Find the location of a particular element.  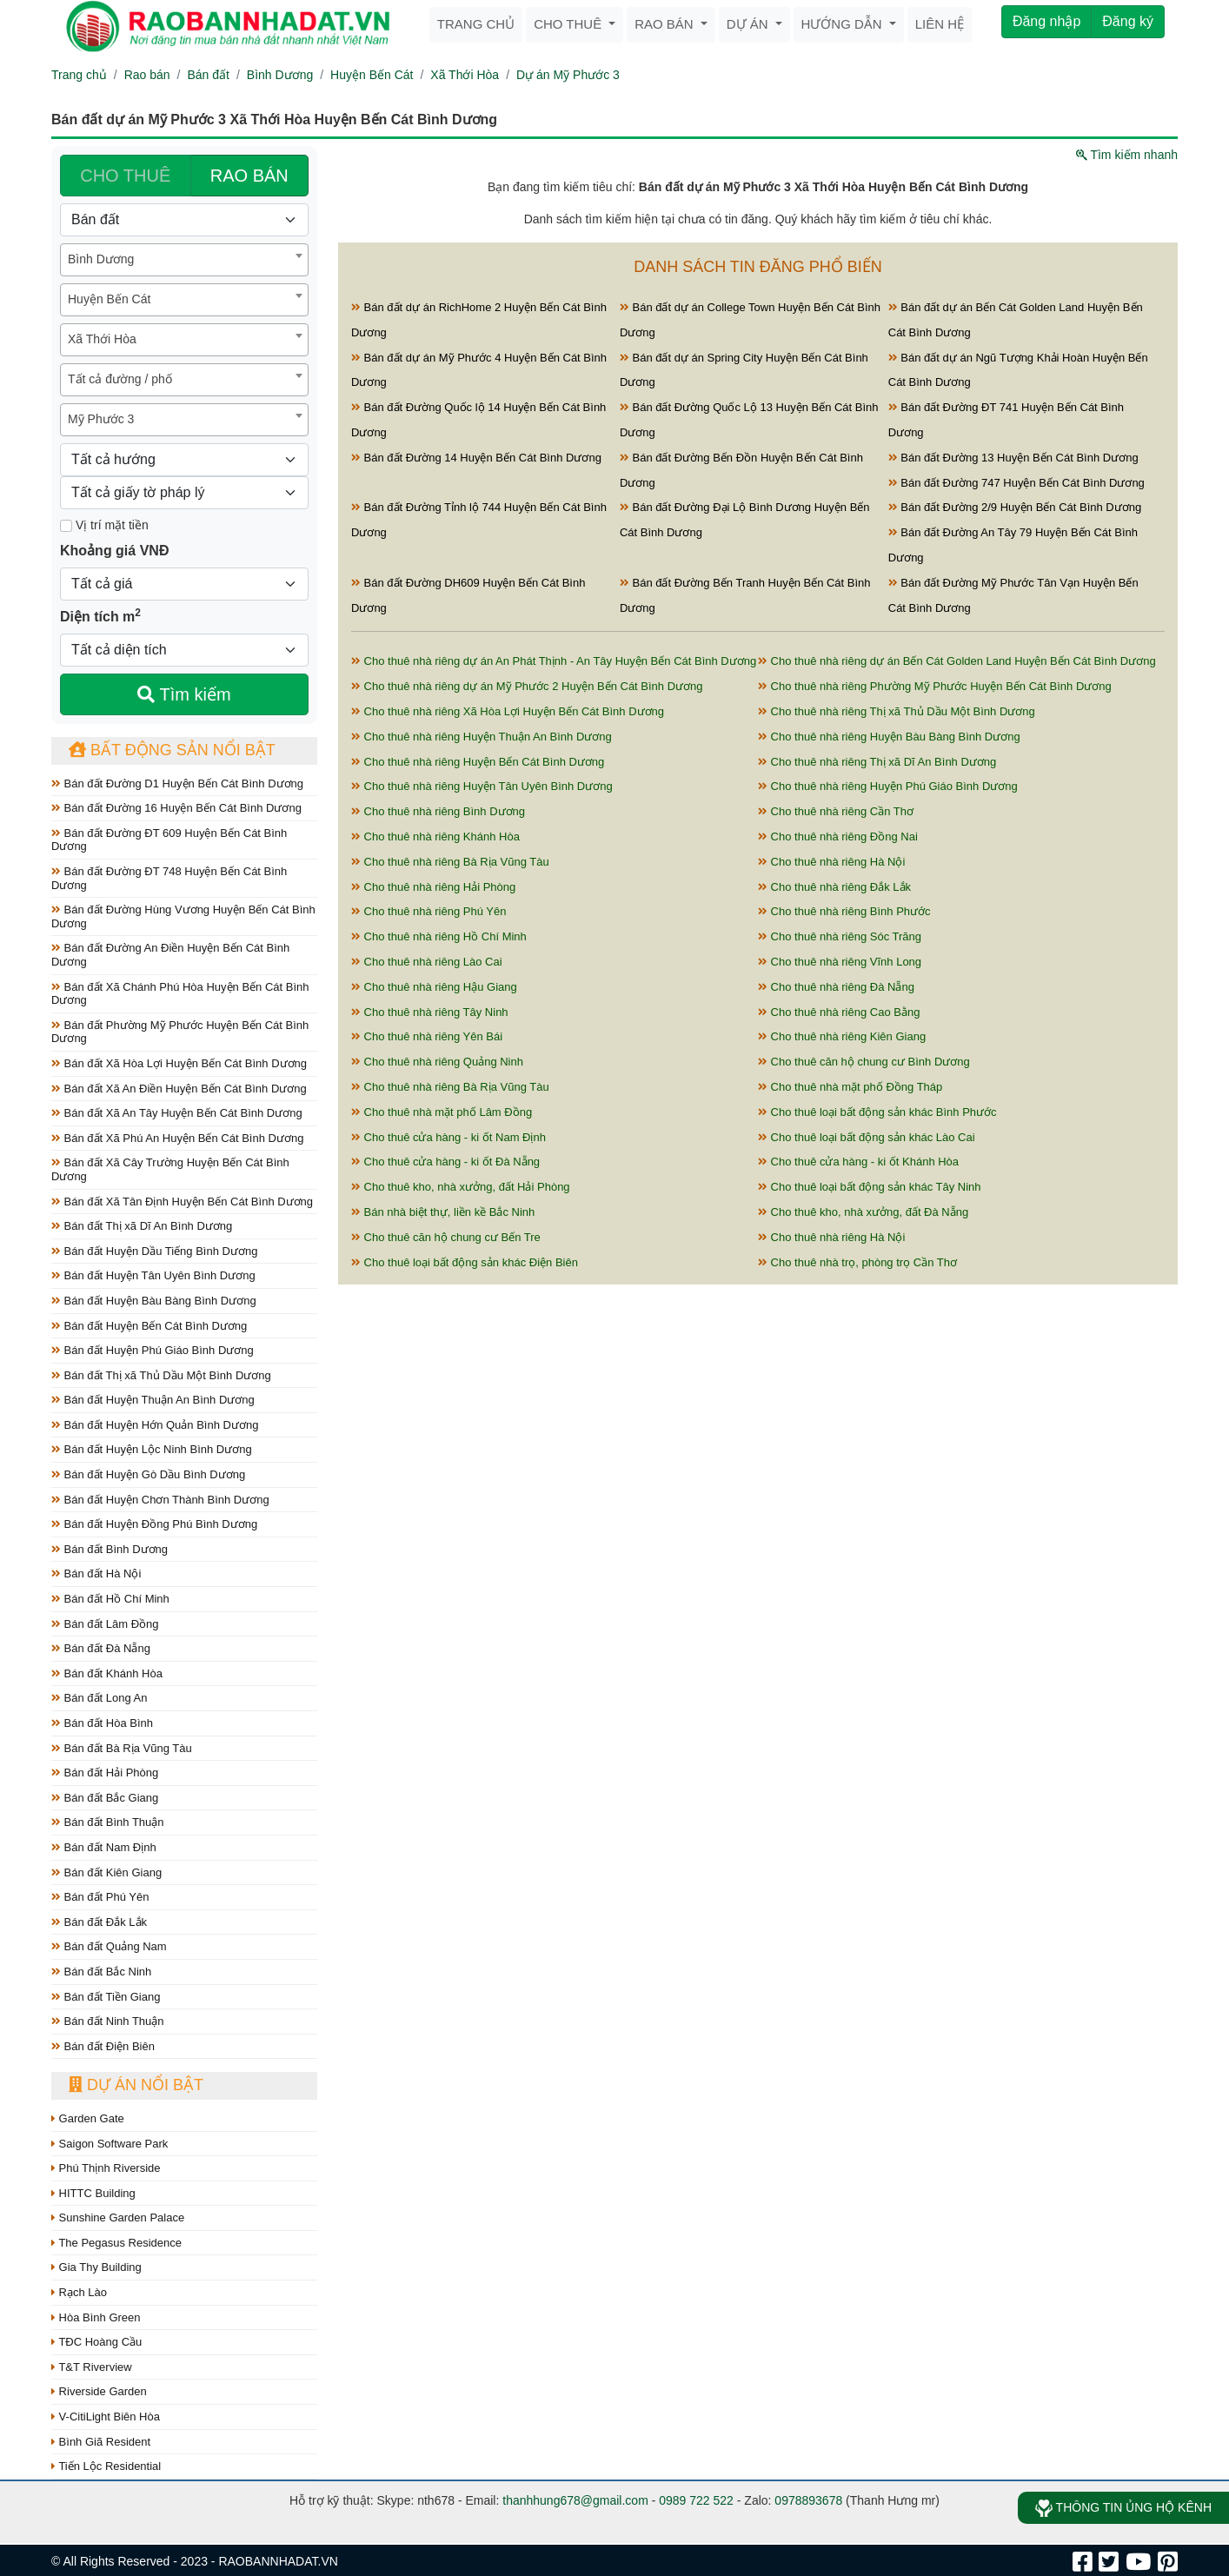

Bán đất Xã Hòa Lợi Huyện Bến Cát Bình Dương is located at coordinates (179, 1063).